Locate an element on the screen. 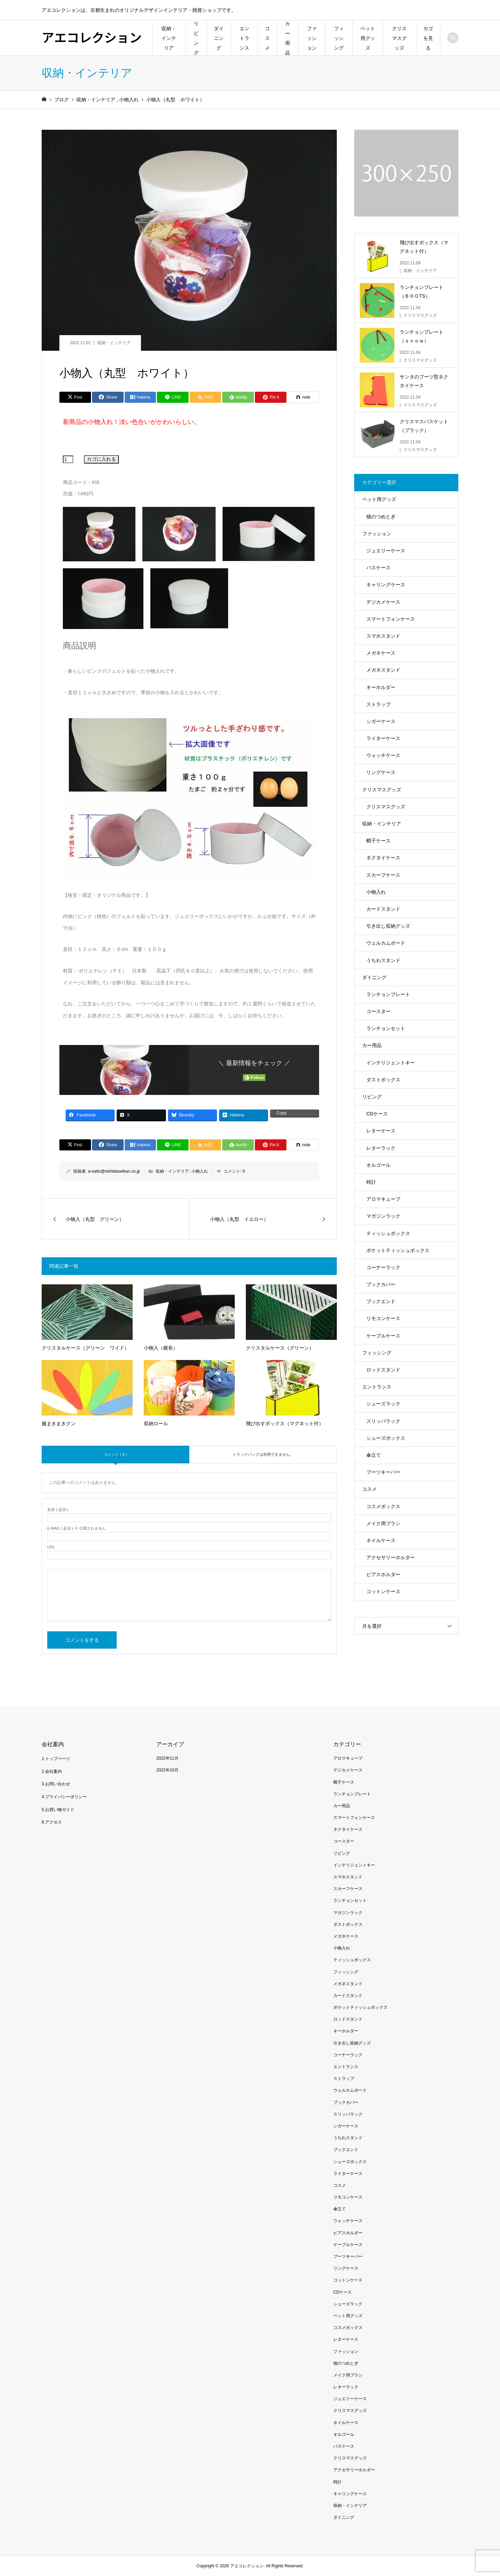 The height and width of the screenshot is (2576, 500). ライターケース is located at coordinates (383, 738).